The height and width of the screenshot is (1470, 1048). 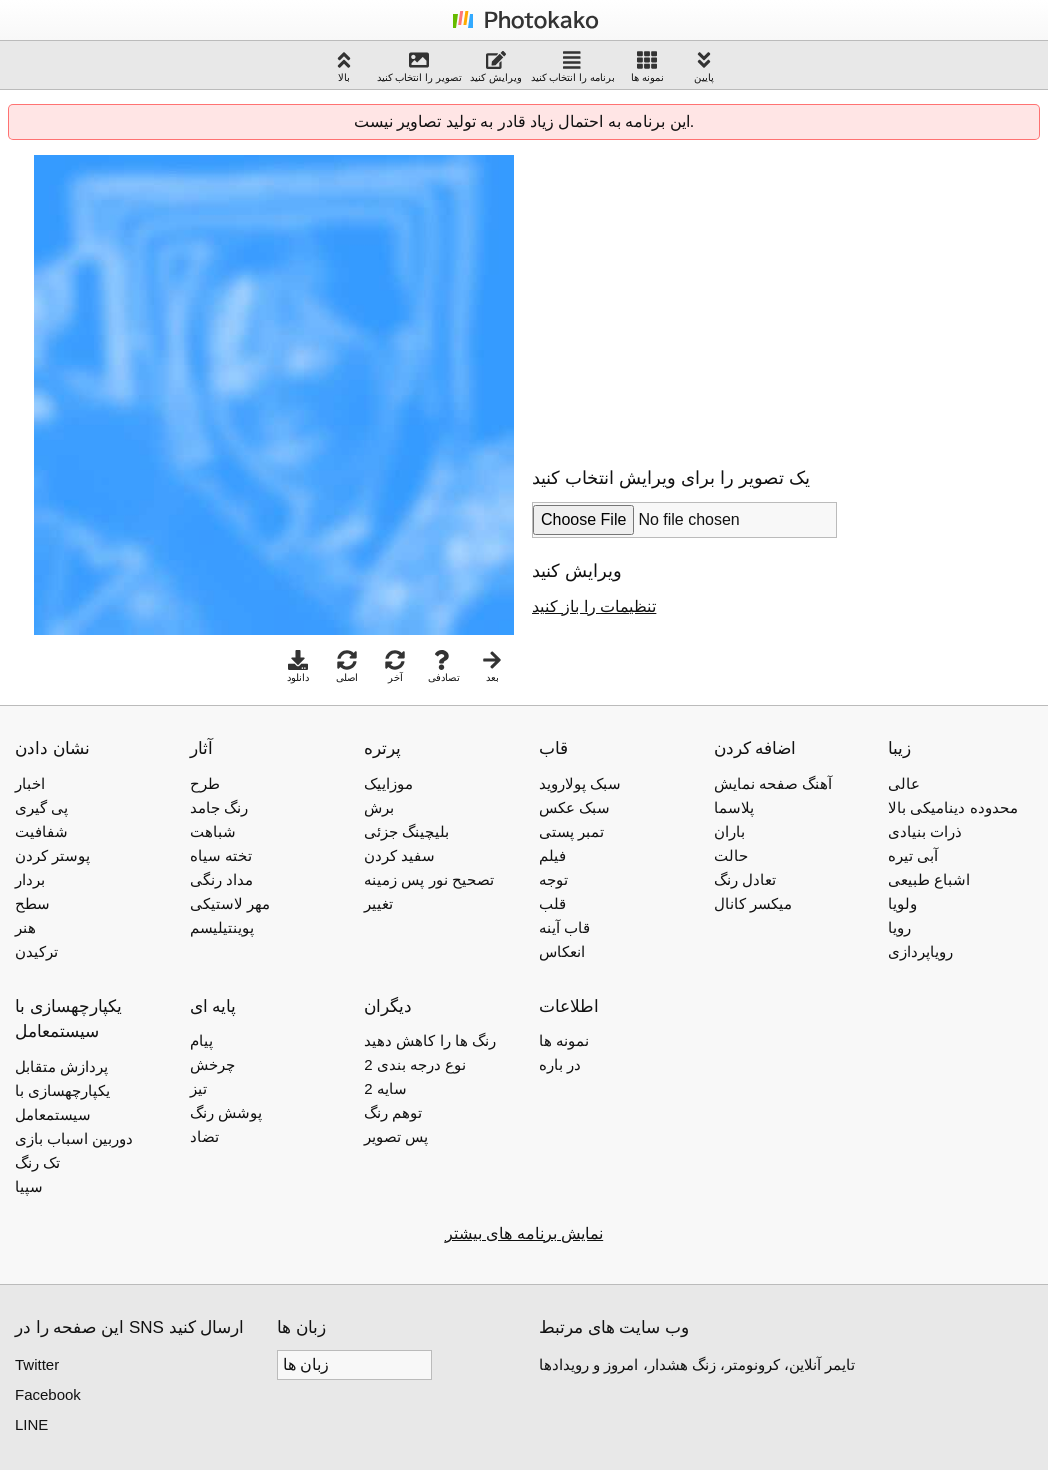 What do you see at coordinates (496, 66) in the screenshot?
I see `ویرایش کنید` at bounding box center [496, 66].